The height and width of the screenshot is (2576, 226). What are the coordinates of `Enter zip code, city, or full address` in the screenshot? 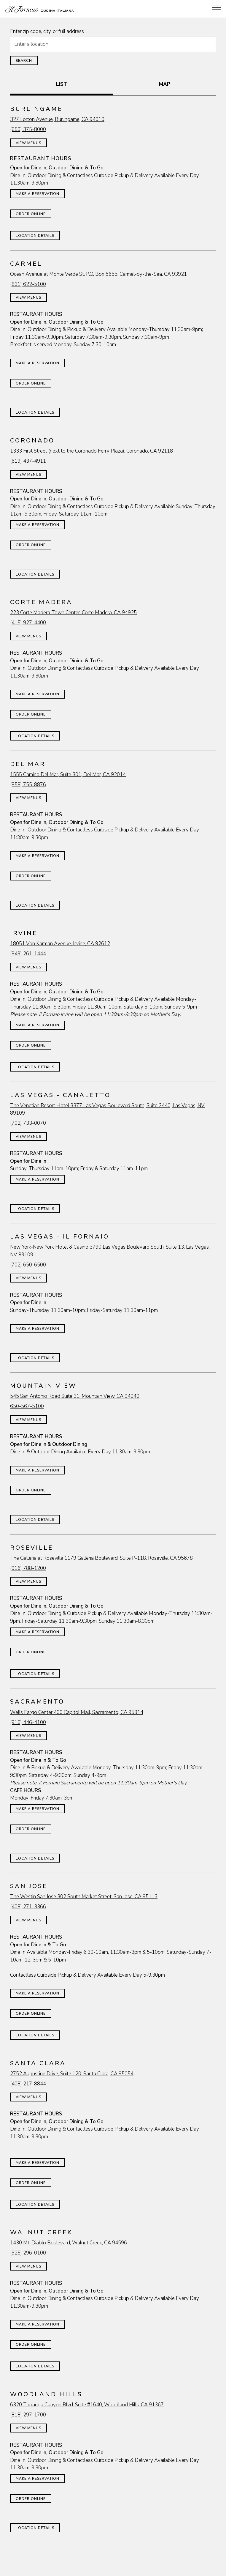 It's located at (47, 31).